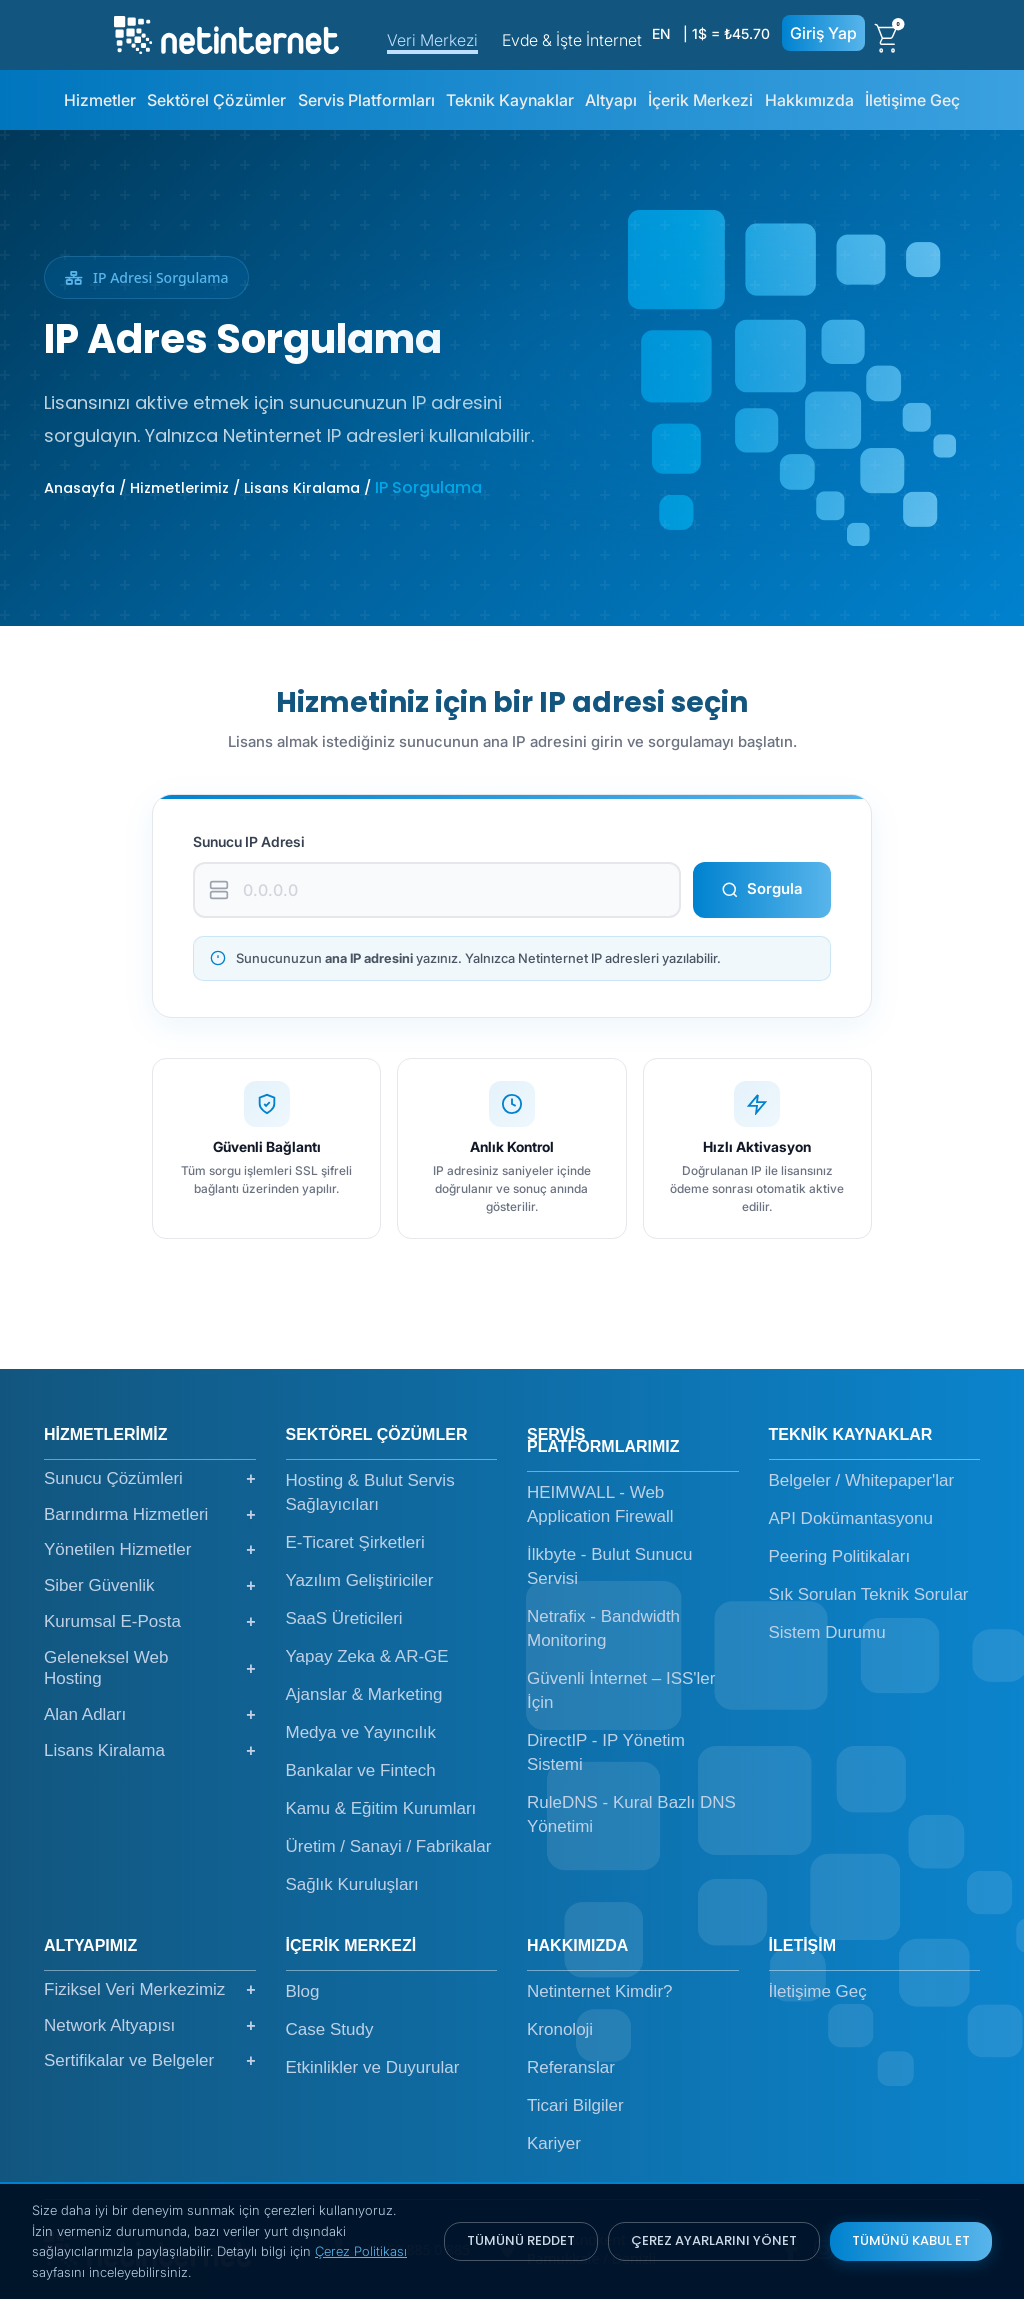 The width and height of the screenshot is (1024, 2299). I want to click on Case Study, so click(330, 2029).